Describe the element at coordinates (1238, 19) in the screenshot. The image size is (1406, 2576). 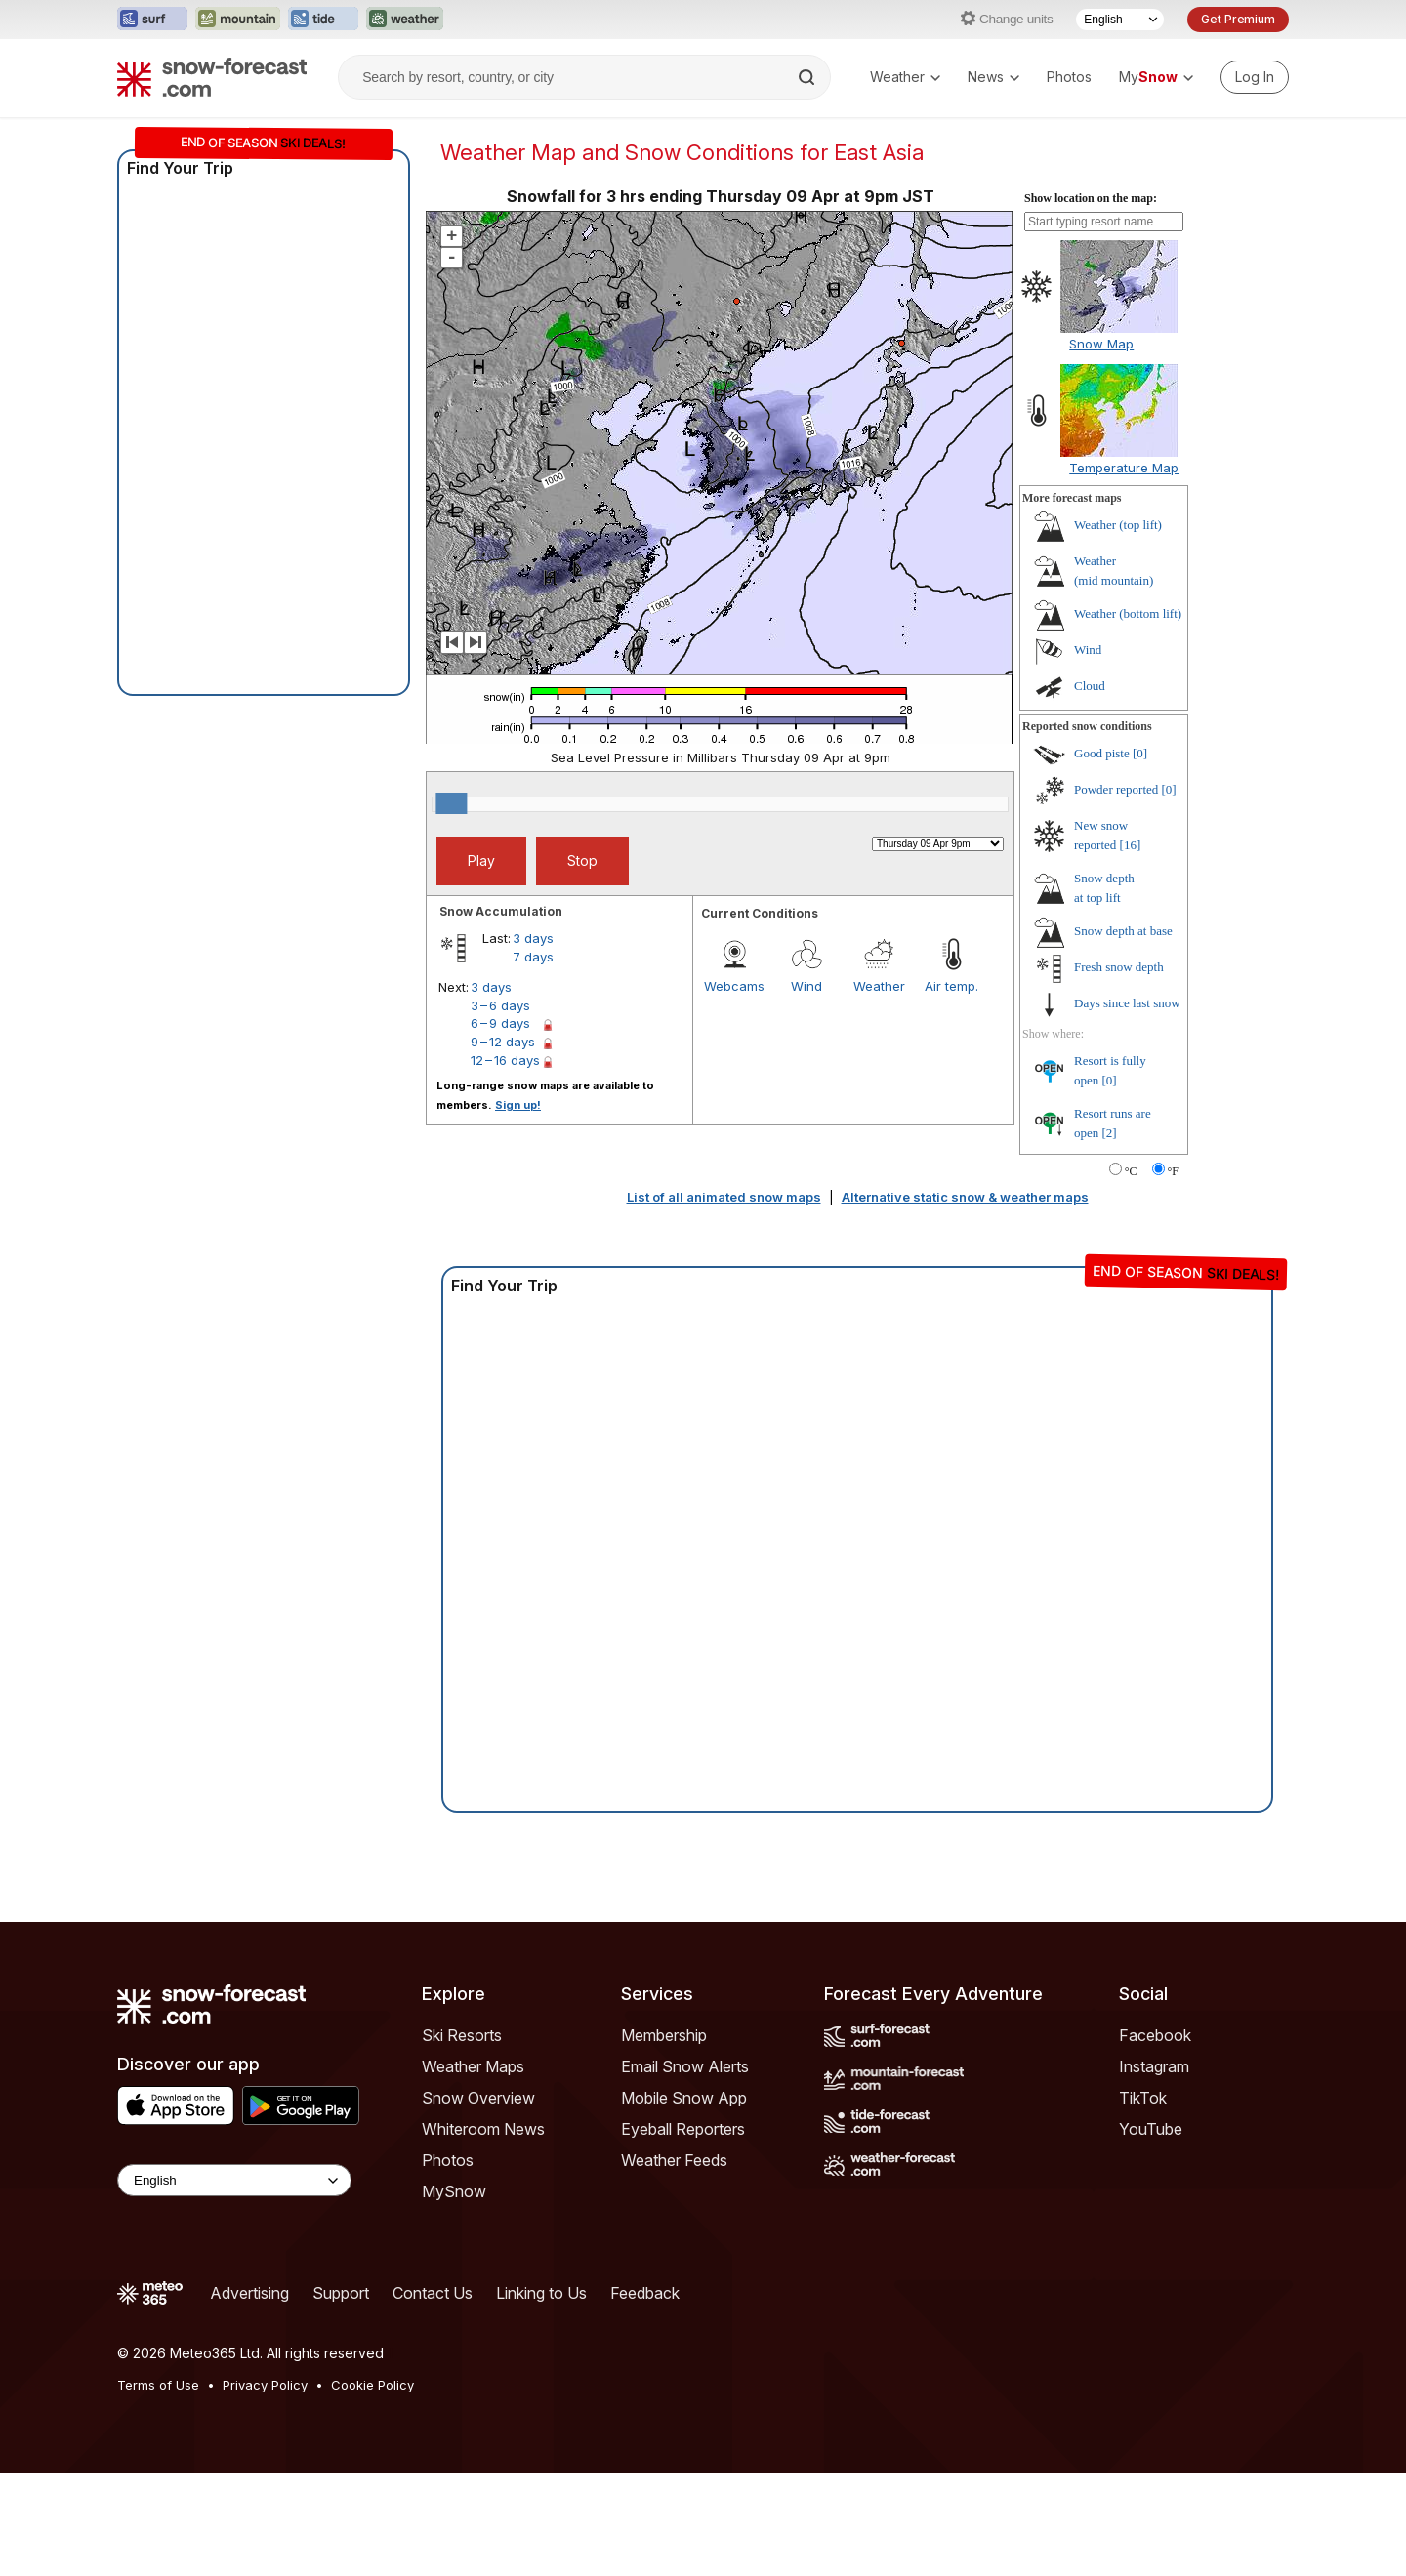
I see `Get Premium` at that location.